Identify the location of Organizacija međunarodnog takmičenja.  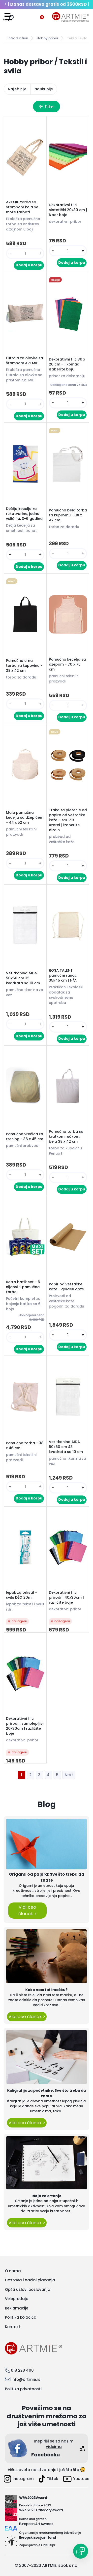
(50, 2533).